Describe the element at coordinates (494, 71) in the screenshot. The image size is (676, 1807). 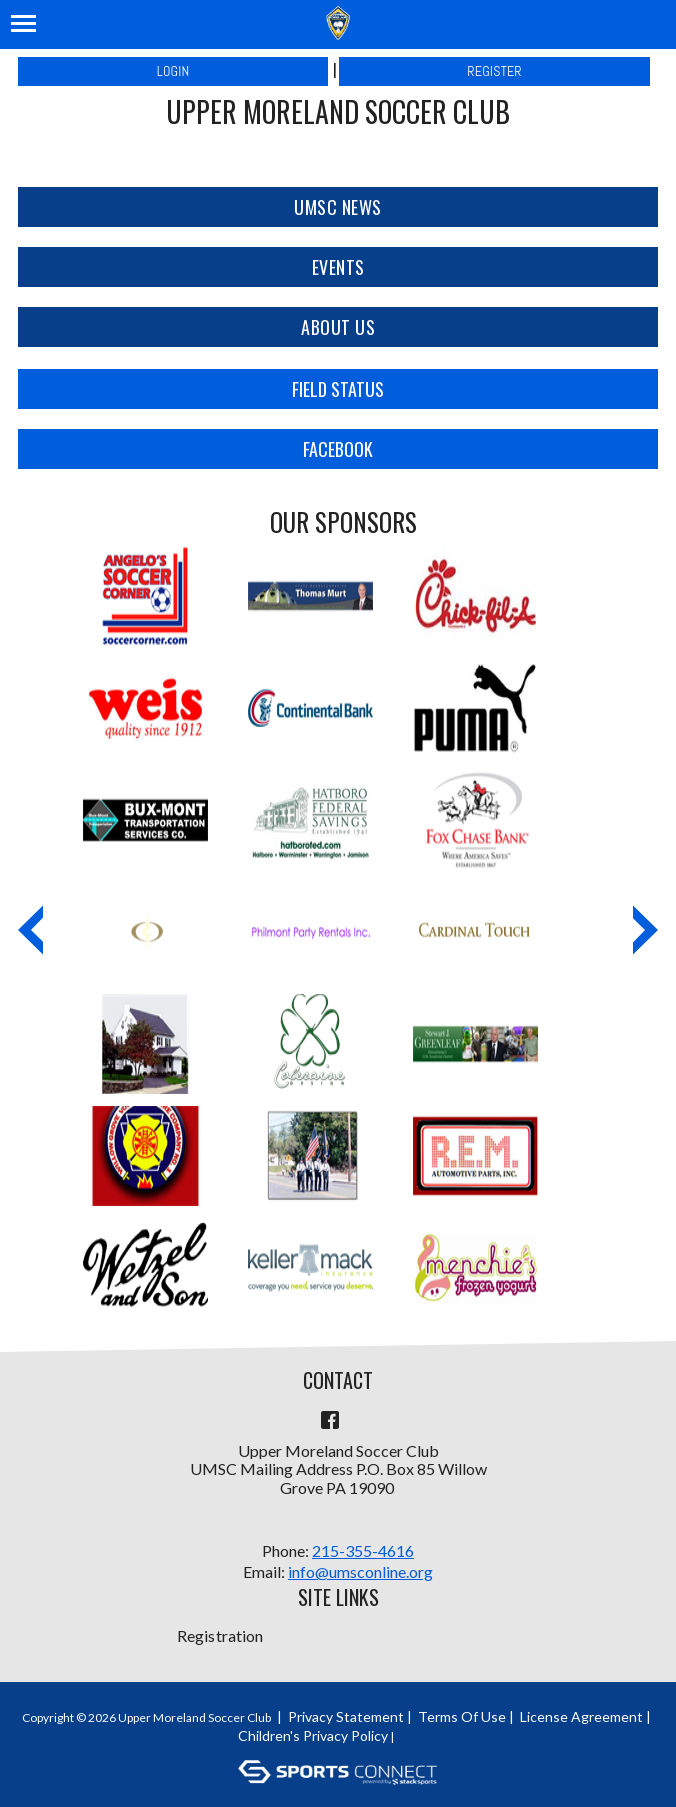
I see `Register` at that location.